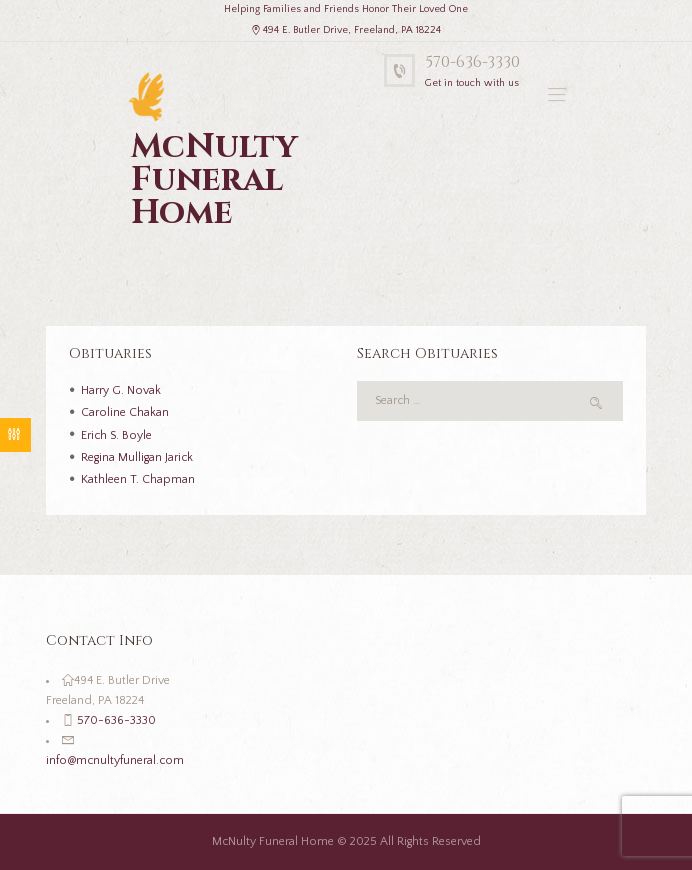 The image size is (692, 870). Describe the element at coordinates (472, 62) in the screenshot. I see `570-636-3330` at that location.